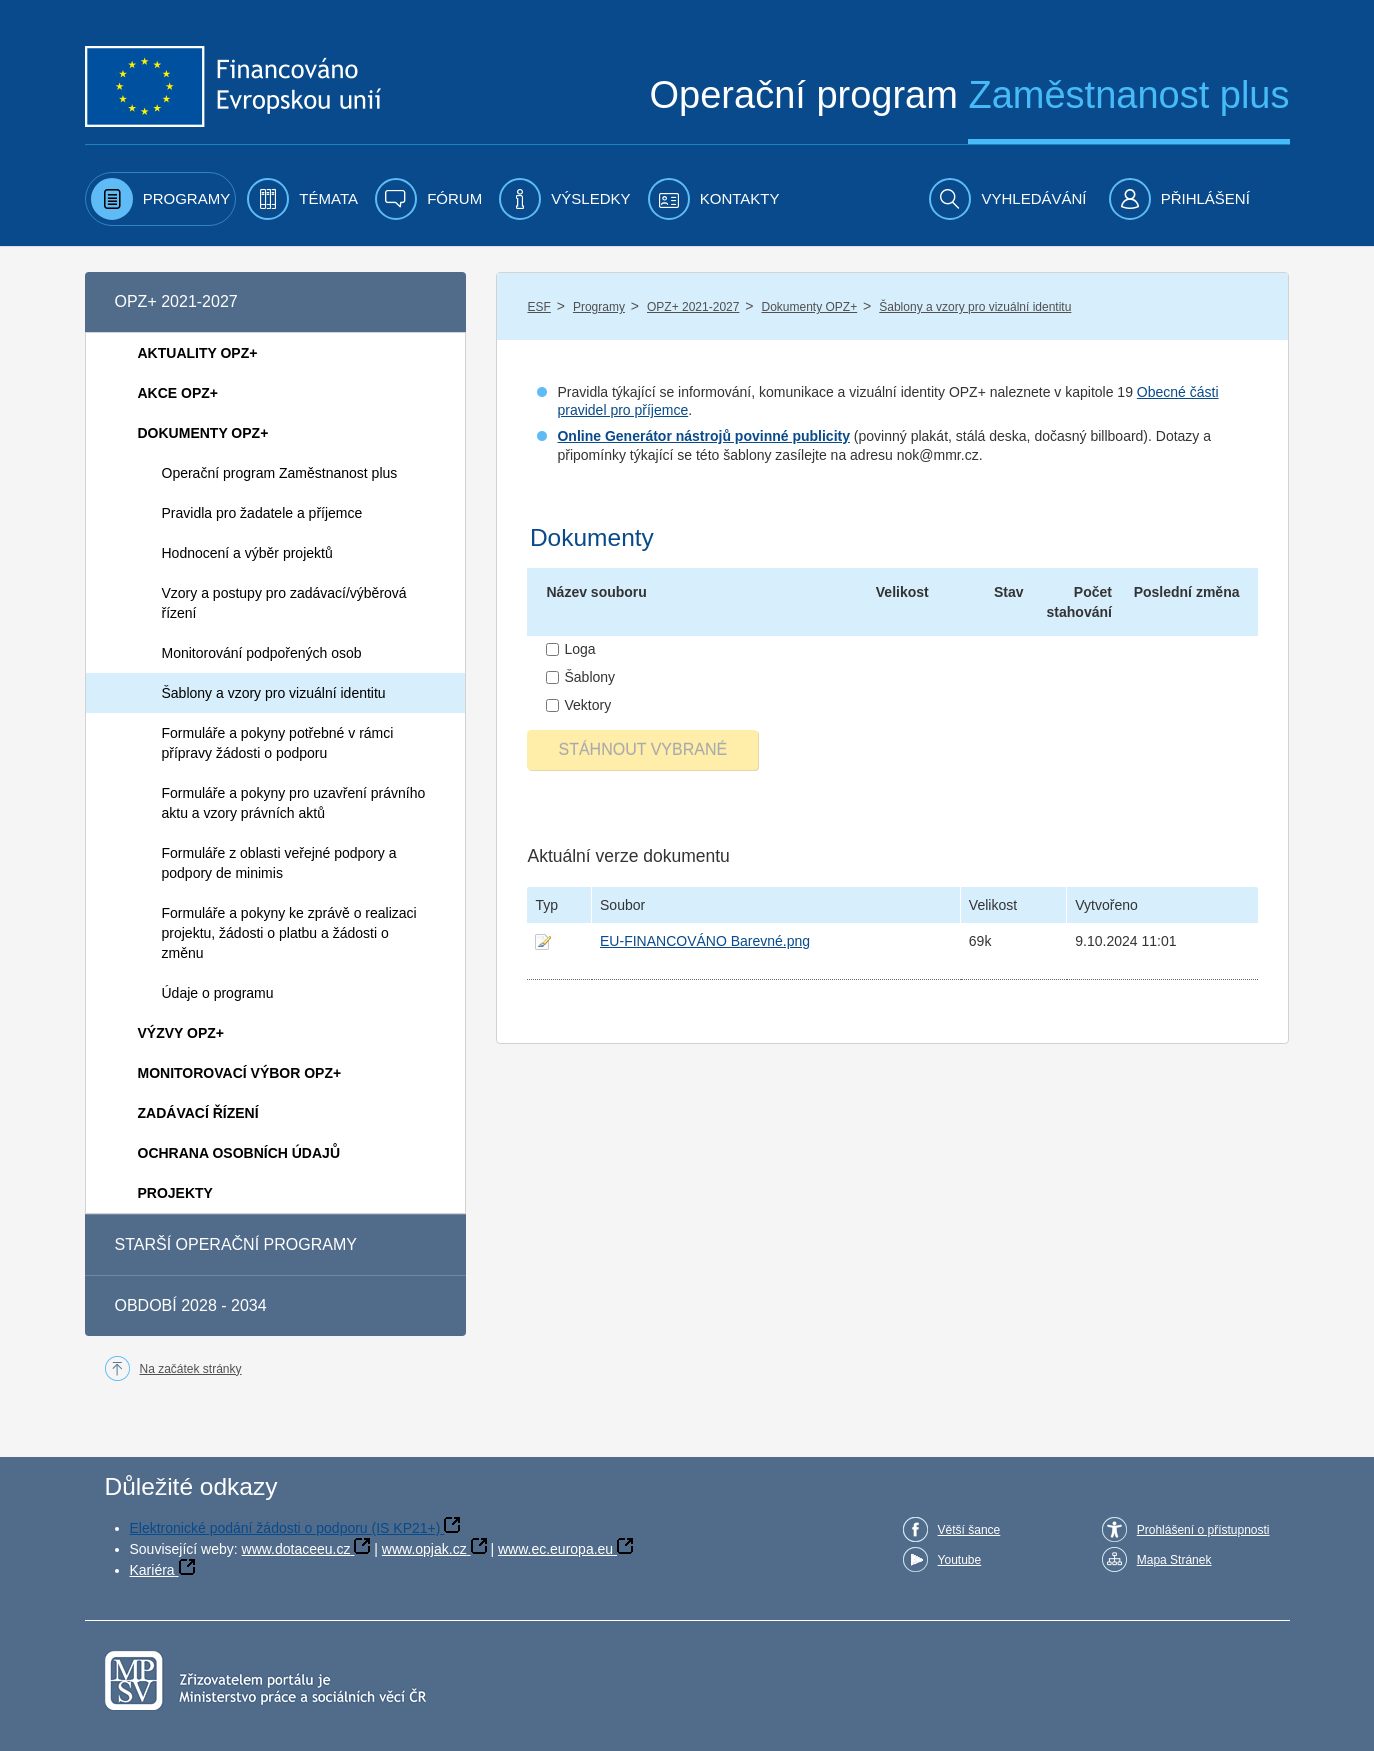 The image size is (1374, 1751). I want to click on Prohlášení o přístupnosti, so click(1203, 1530).